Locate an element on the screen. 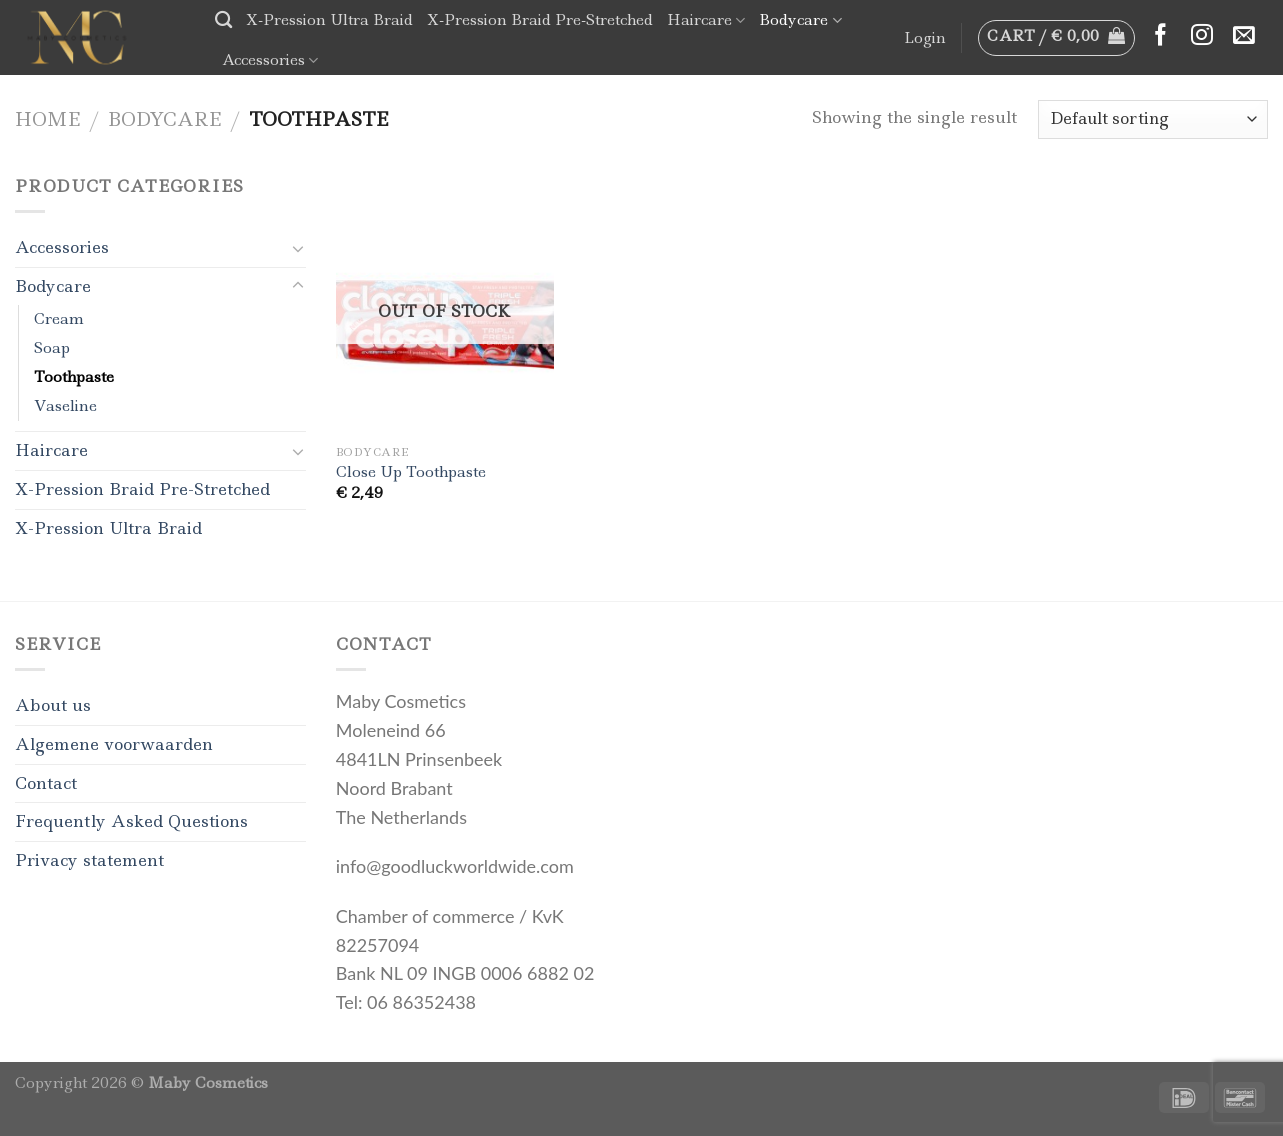 This screenshot has height=1136, width=1283. [Follow on Facebook] is located at coordinates (1161, 36).